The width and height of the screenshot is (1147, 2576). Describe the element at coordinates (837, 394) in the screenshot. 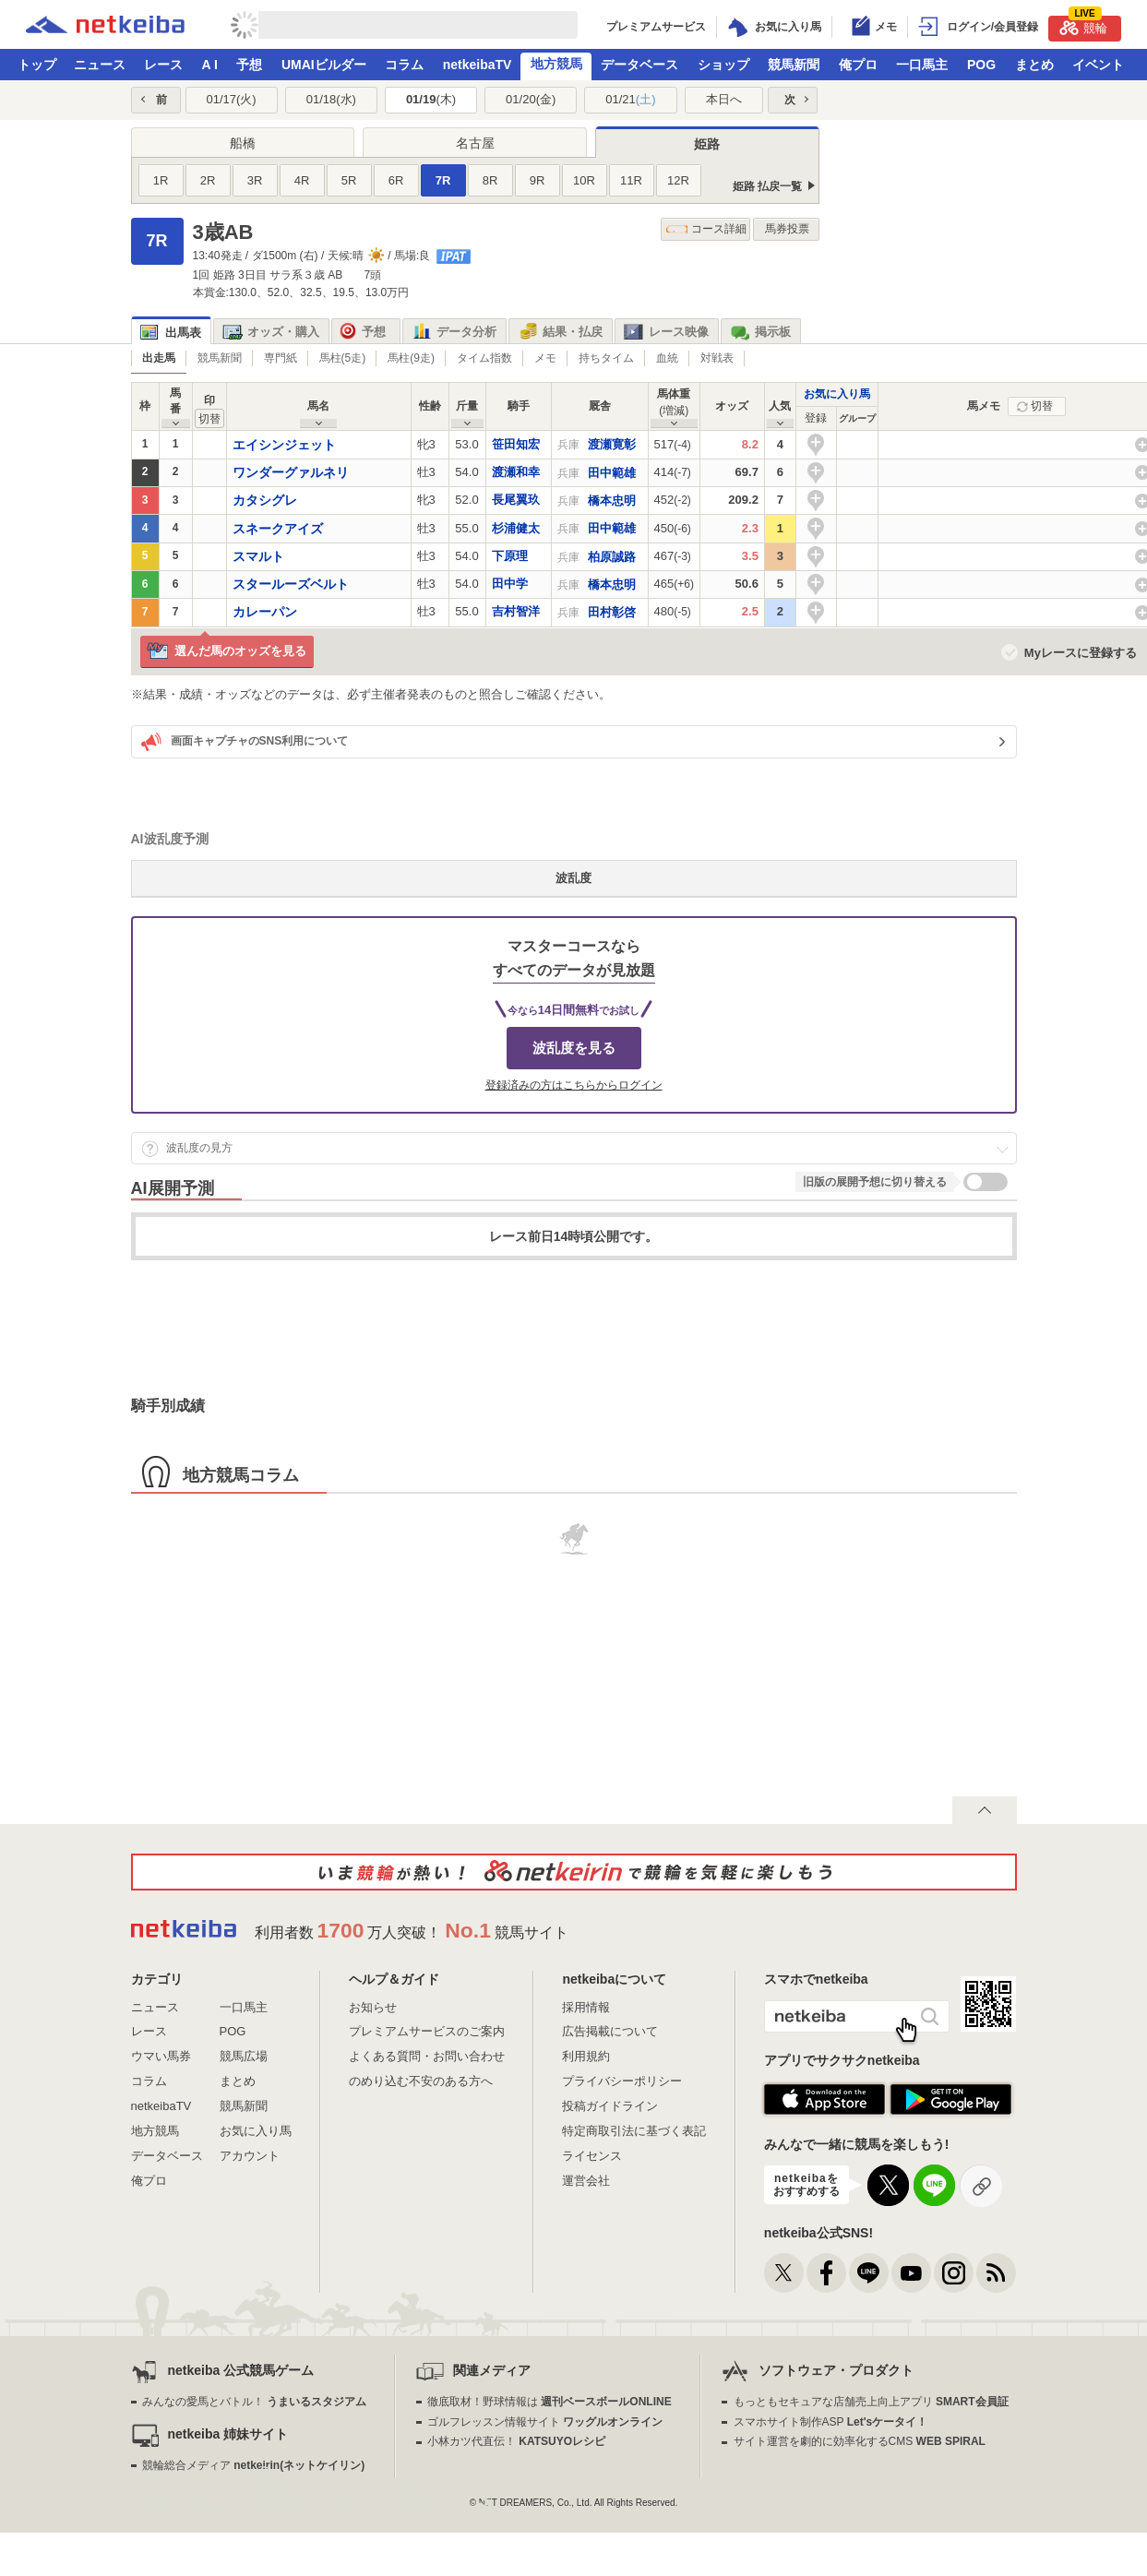

I see `お気に入り馬` at that location.